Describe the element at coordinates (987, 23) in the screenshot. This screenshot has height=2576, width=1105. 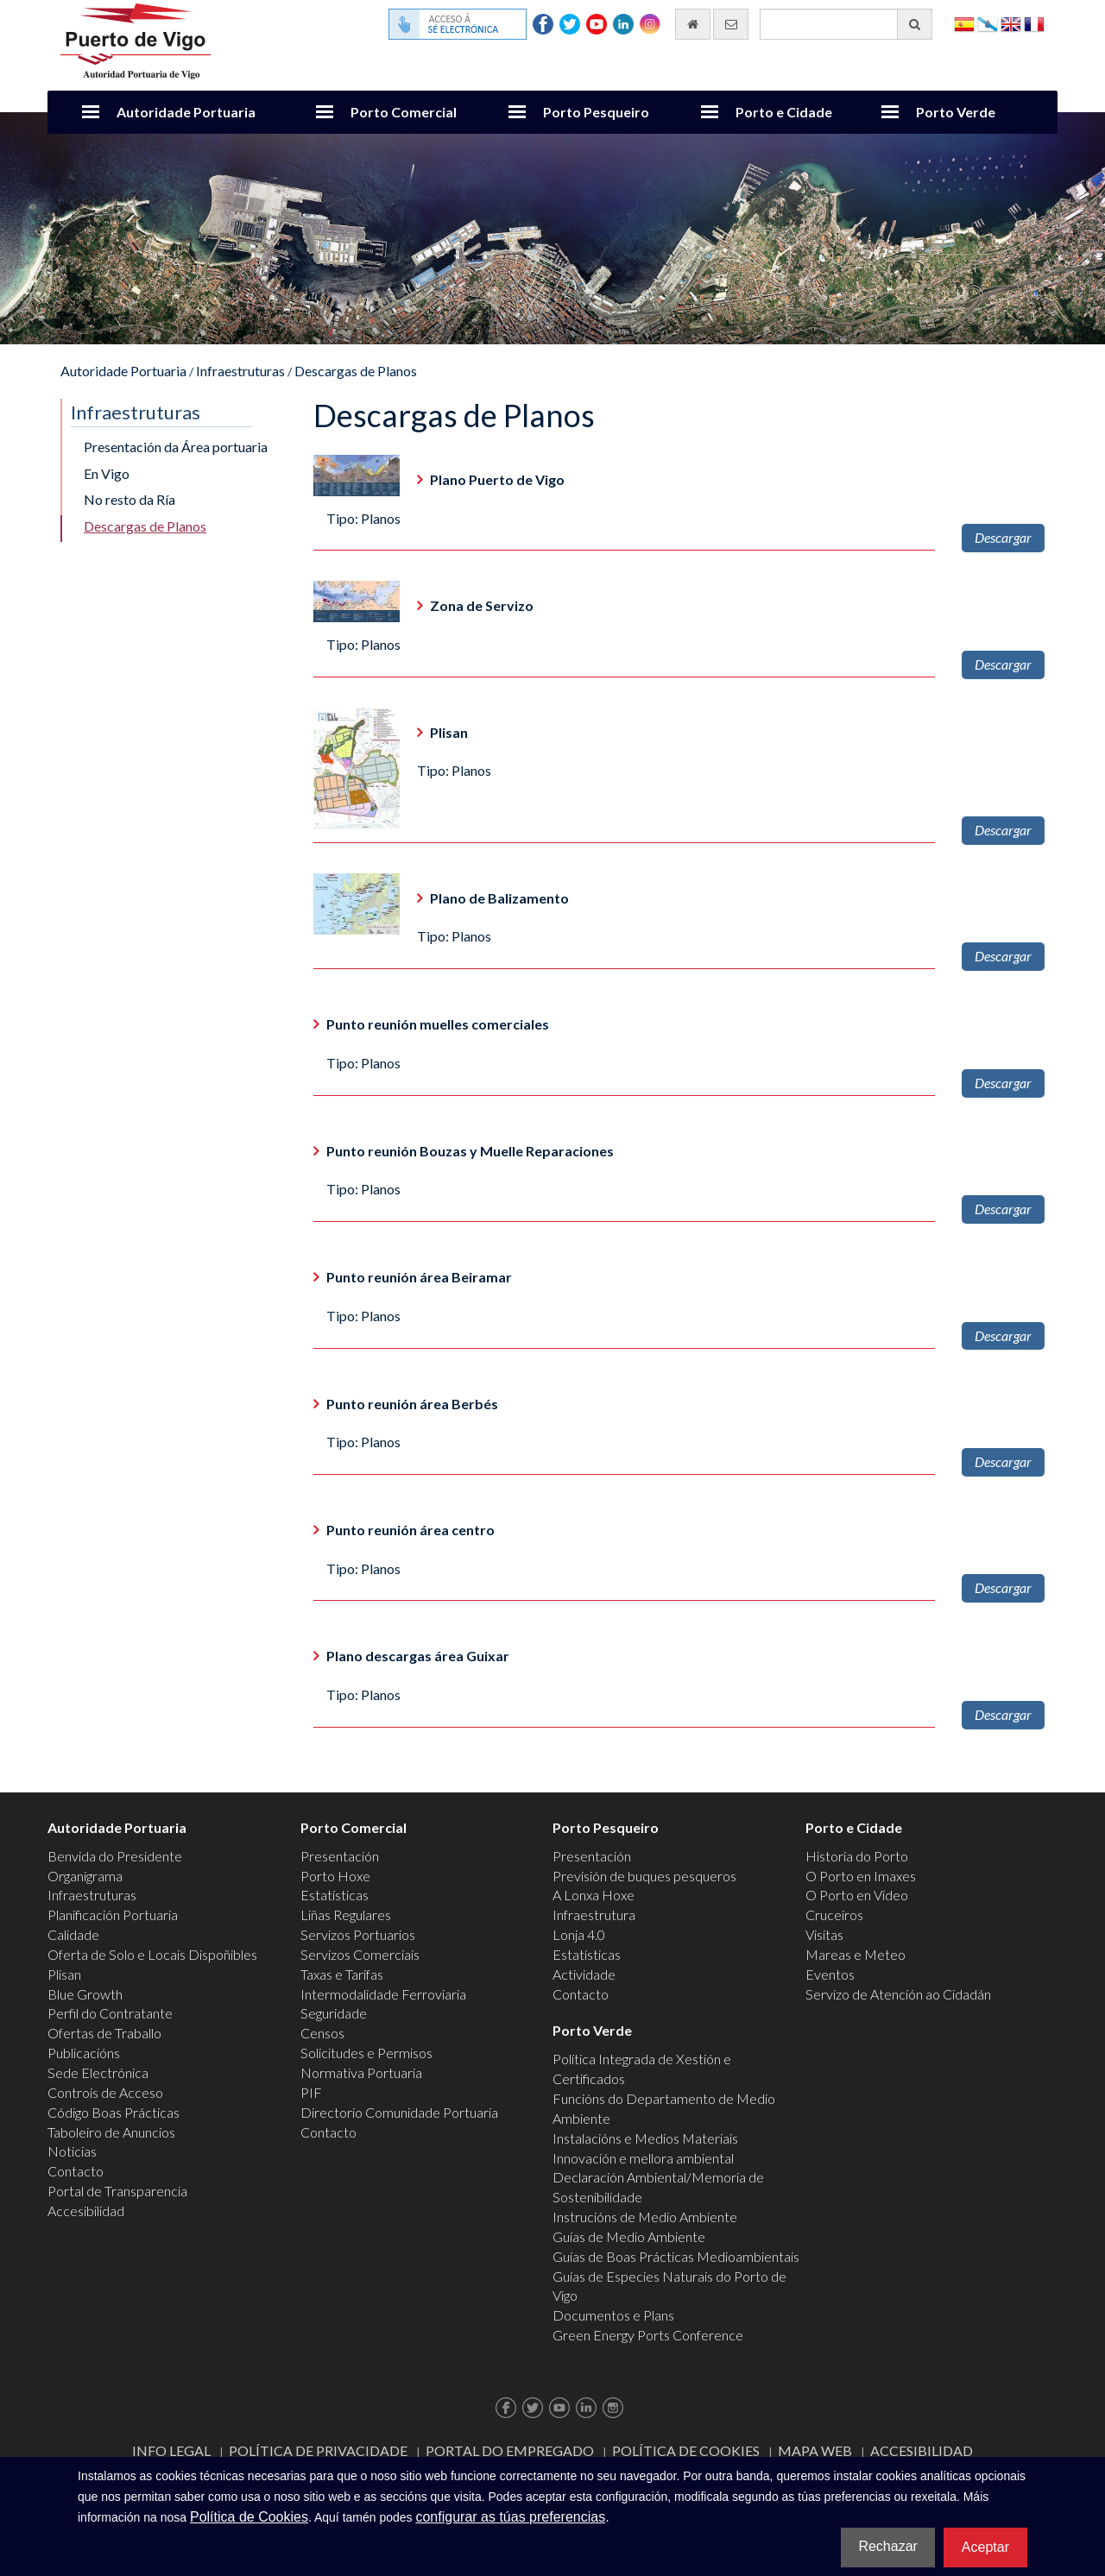
I see `Galego` at that location.